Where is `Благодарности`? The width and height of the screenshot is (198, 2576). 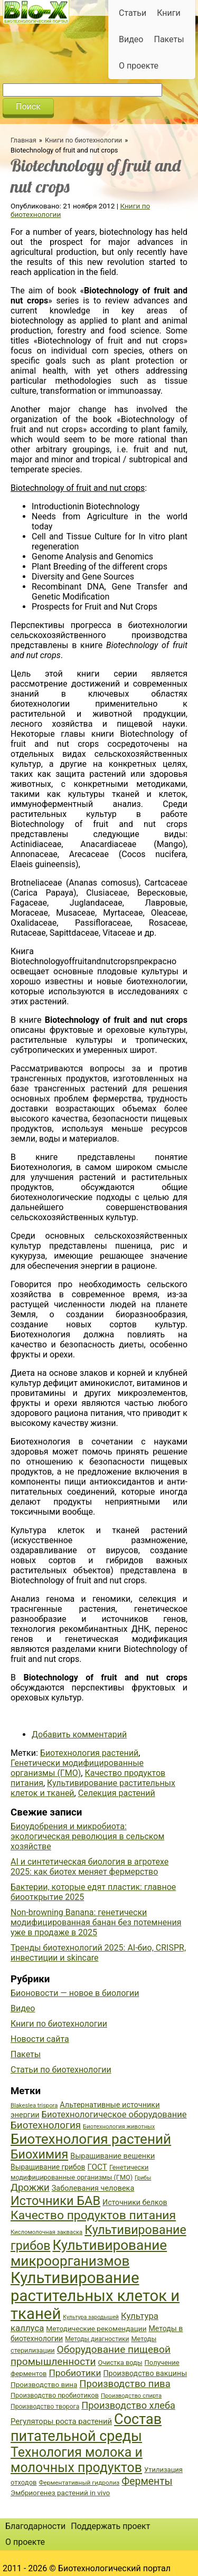 Благодарности is located at coordinates (35, 2526).